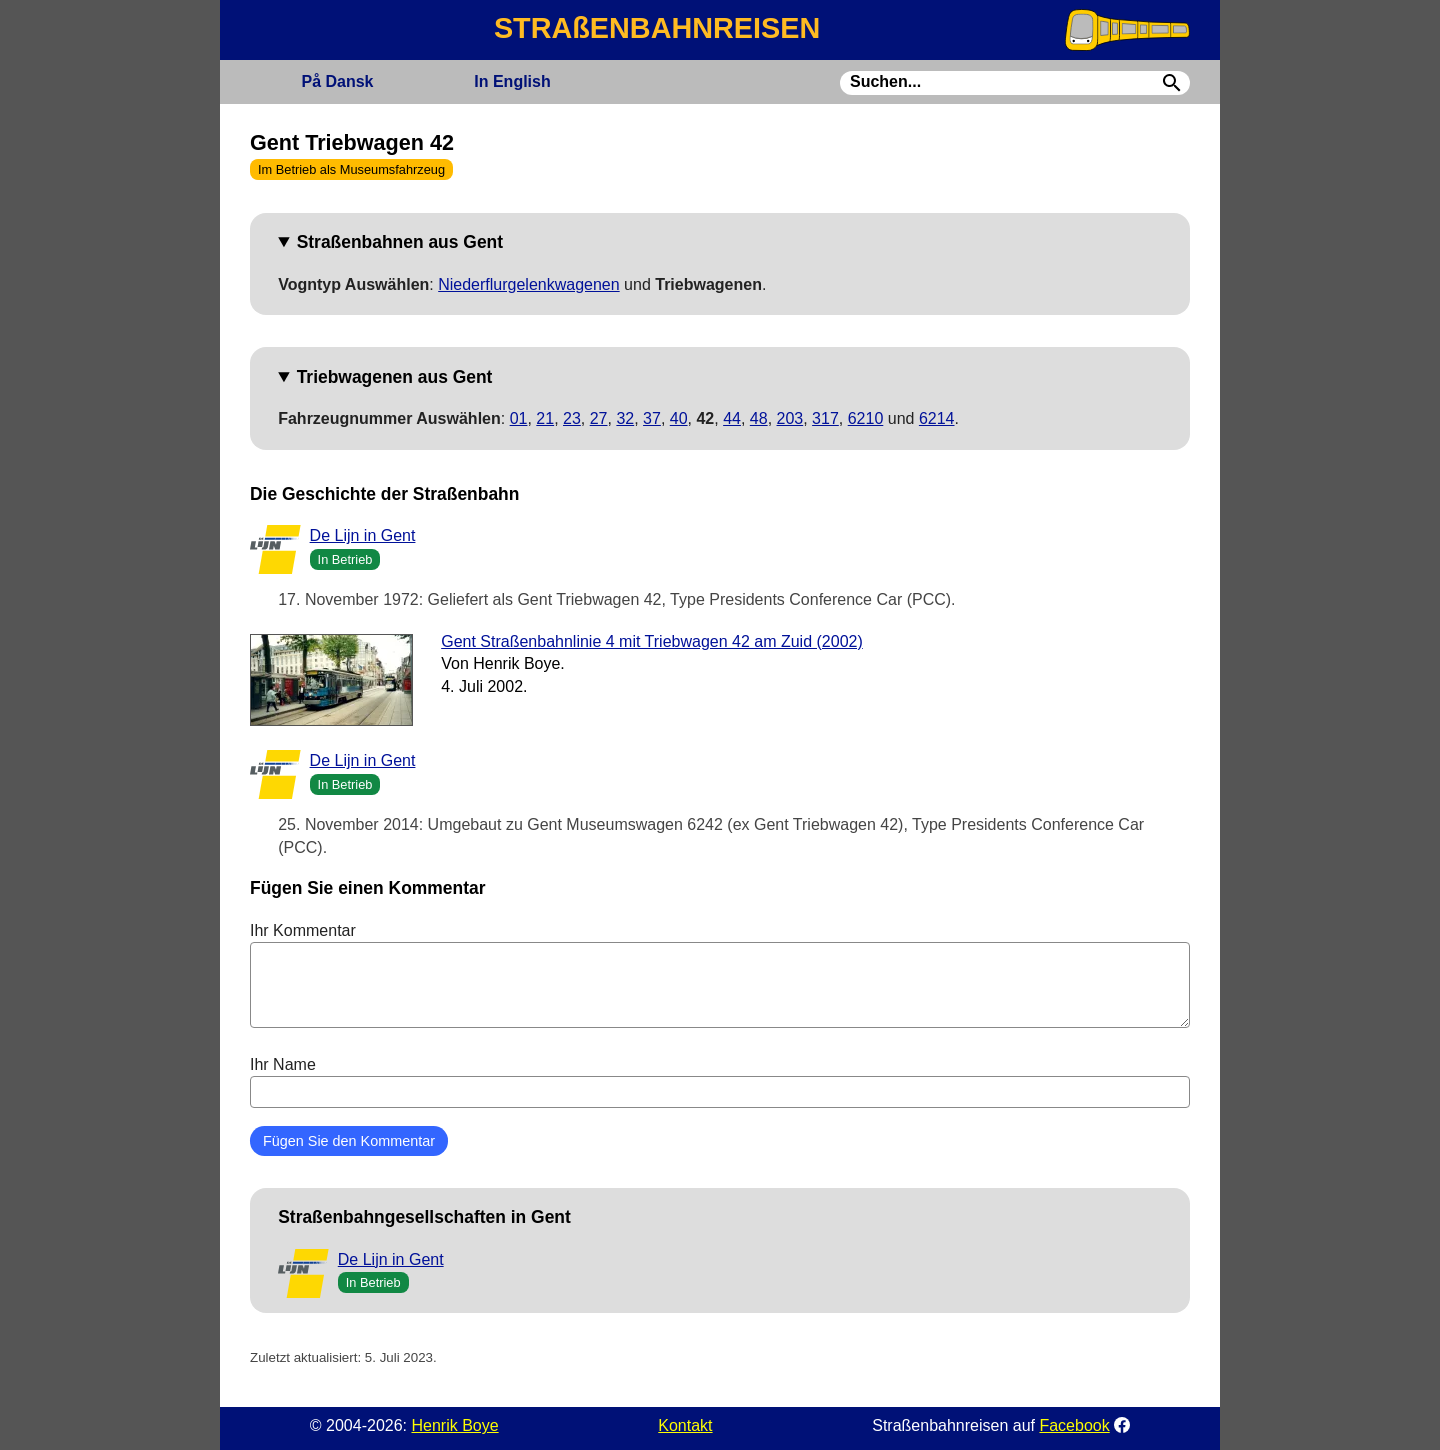 Image resolution: width=1440 pixels, height=1450 pixels. I want to click on 203, so click(790, 418).